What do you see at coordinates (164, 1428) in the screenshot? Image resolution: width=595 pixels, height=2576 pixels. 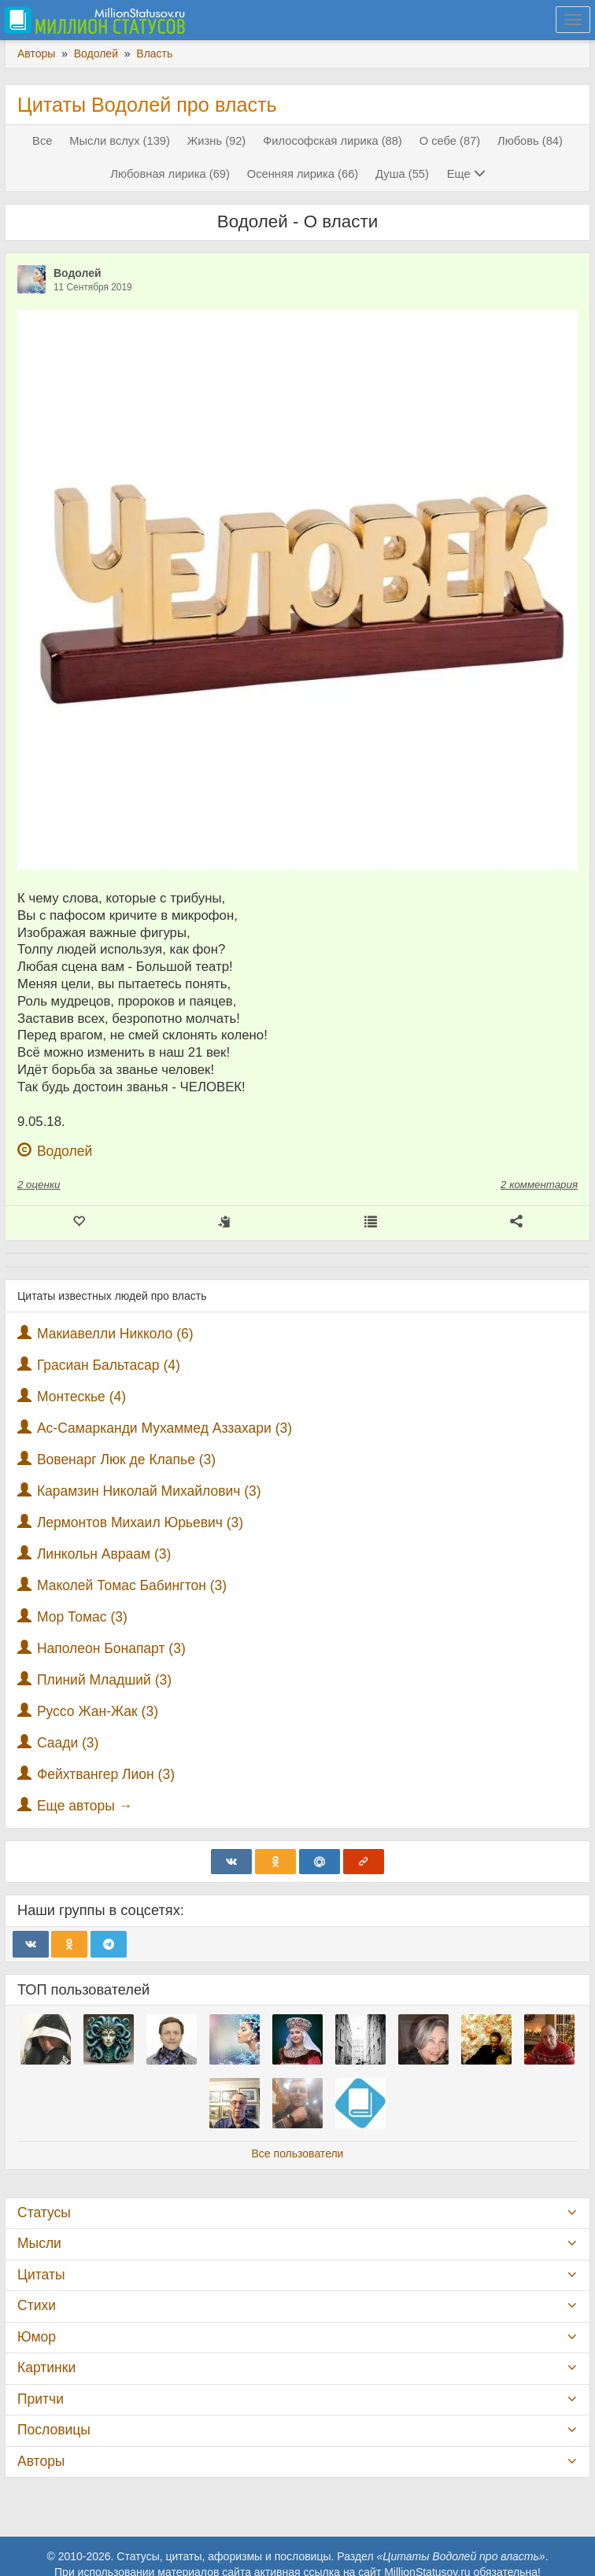 I see `Ас-Самарканди Мухаммед Аззахари (3)` at bounding box center [164, 1428].